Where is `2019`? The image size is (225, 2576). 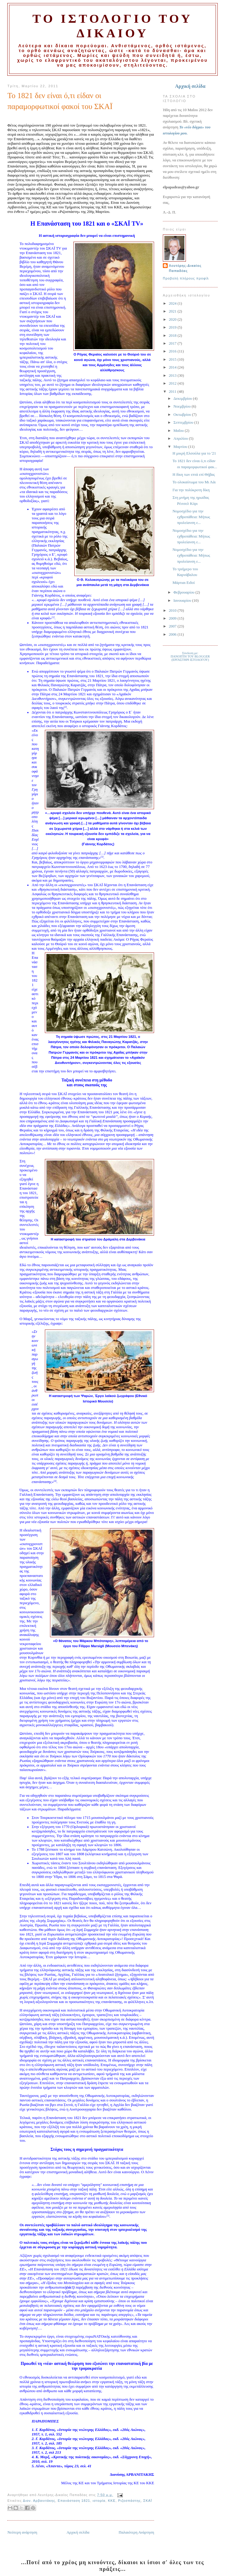
2019 is located at coordinates (173, 327).